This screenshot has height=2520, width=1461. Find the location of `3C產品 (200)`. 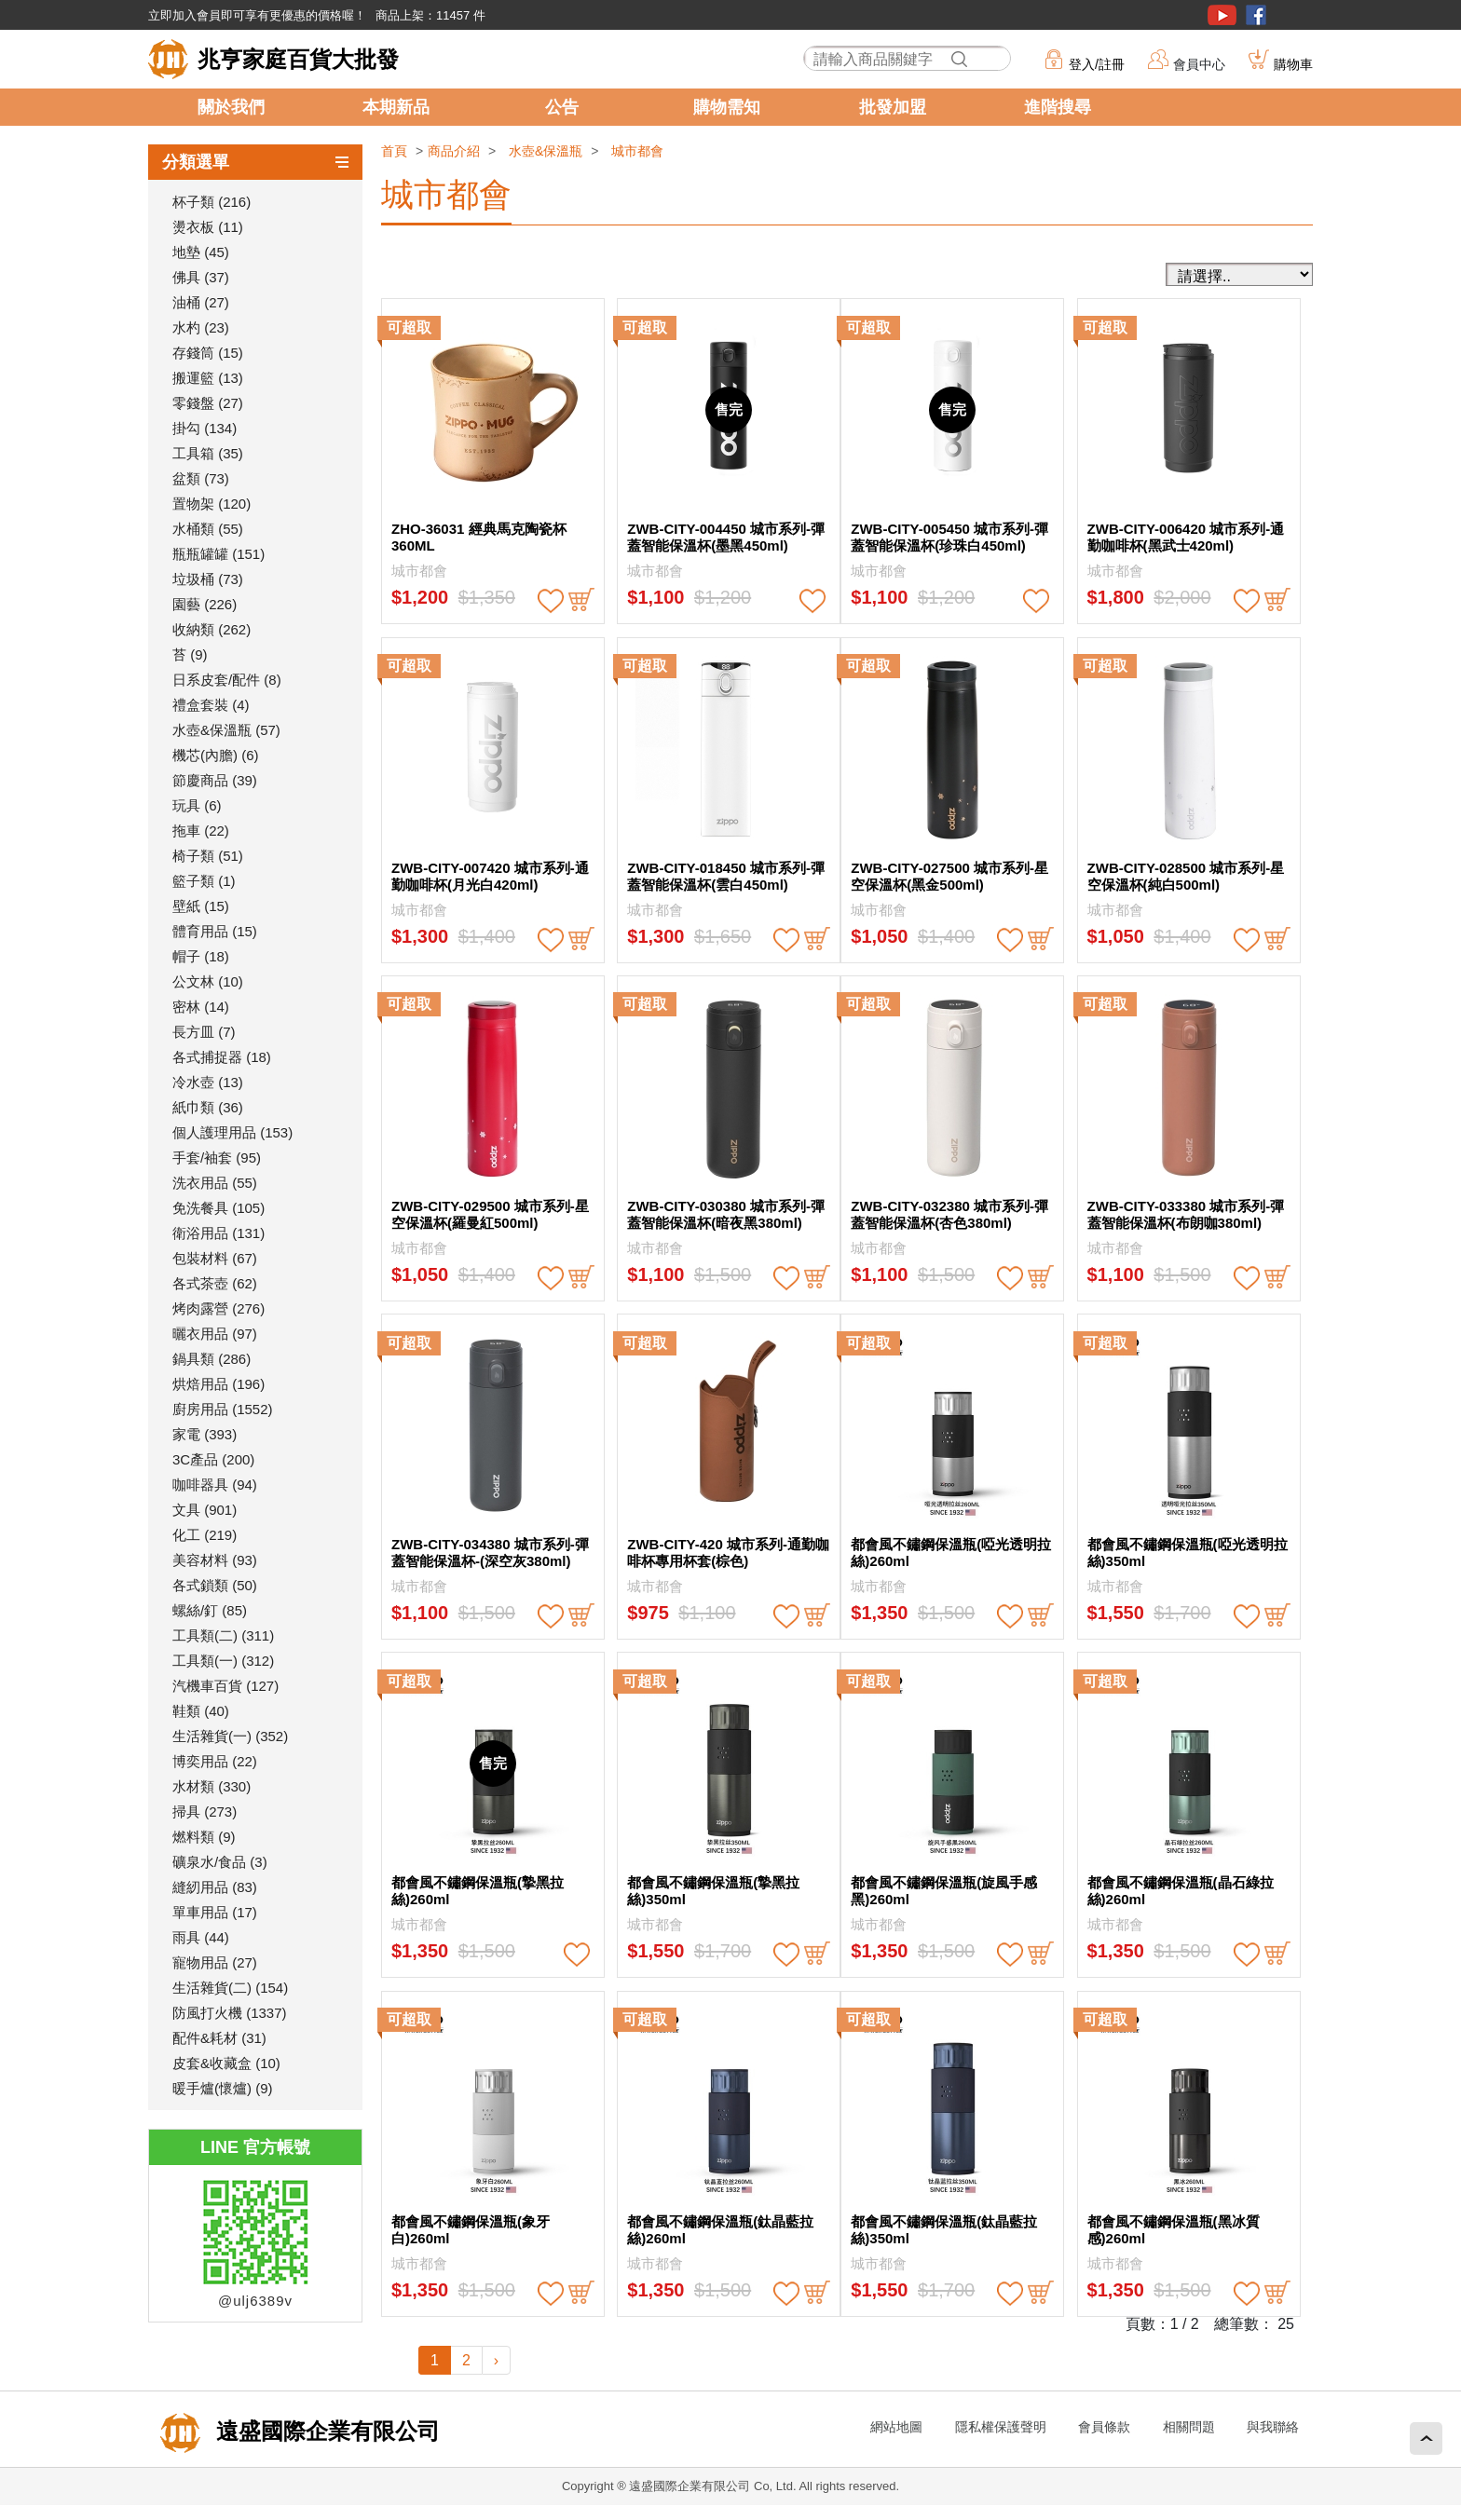

3C產品 (200) is located at coordinates (213, 1459).